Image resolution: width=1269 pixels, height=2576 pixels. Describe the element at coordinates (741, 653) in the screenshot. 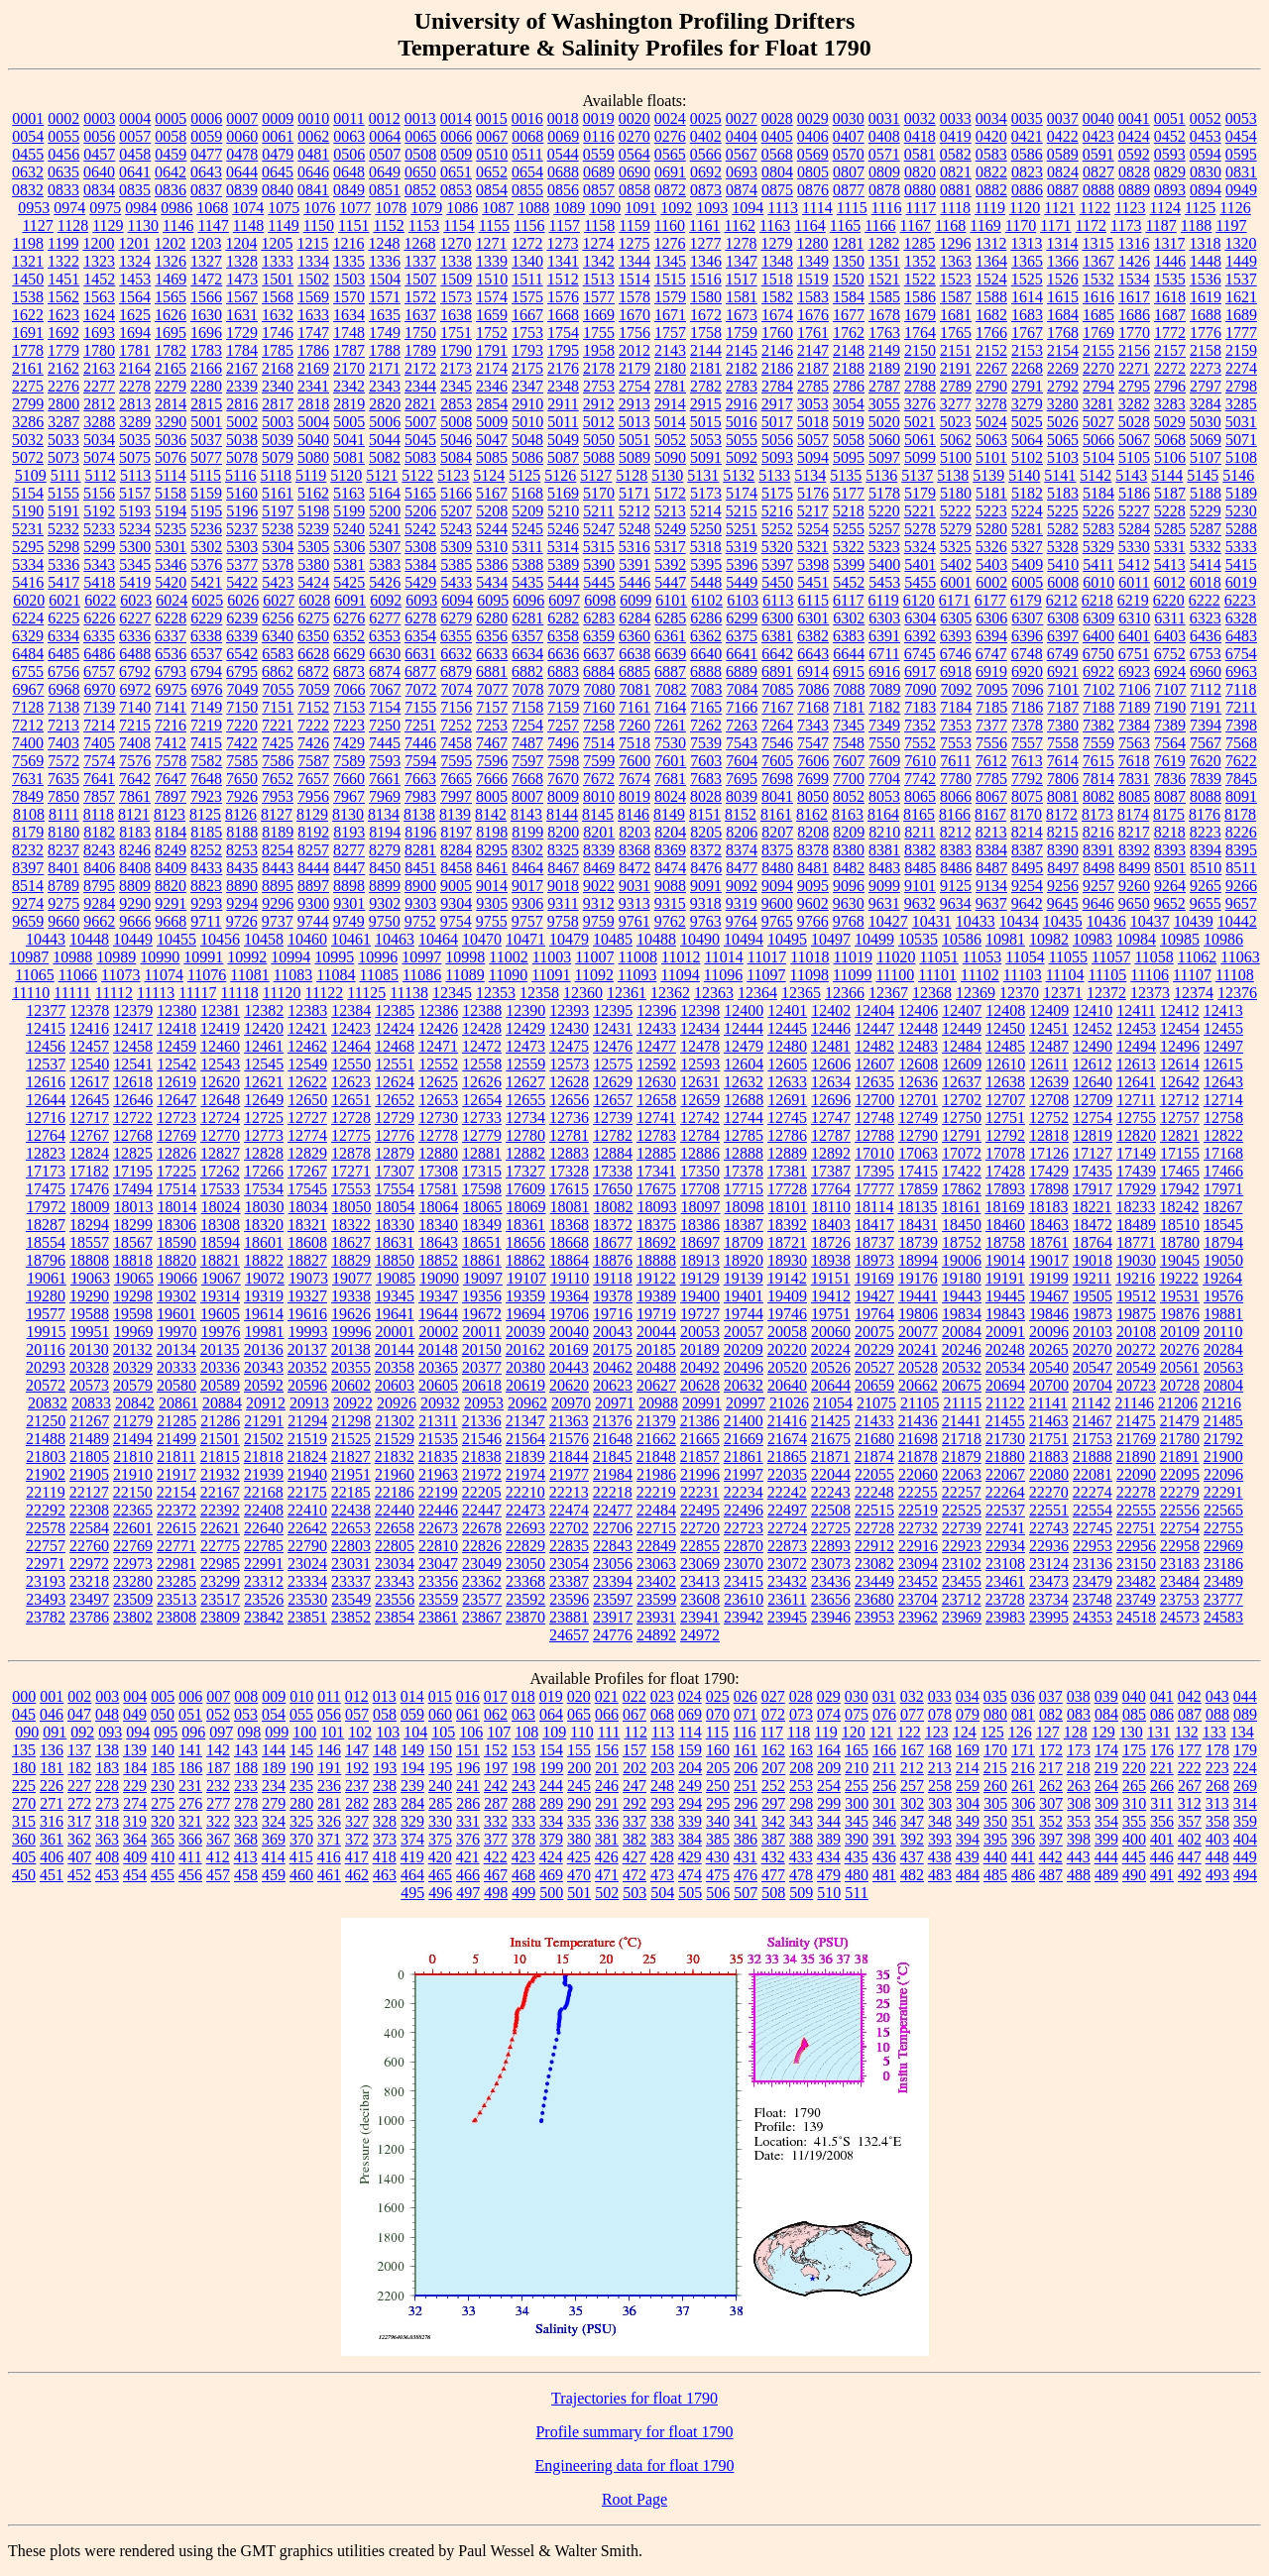

I see `6641` at that location.